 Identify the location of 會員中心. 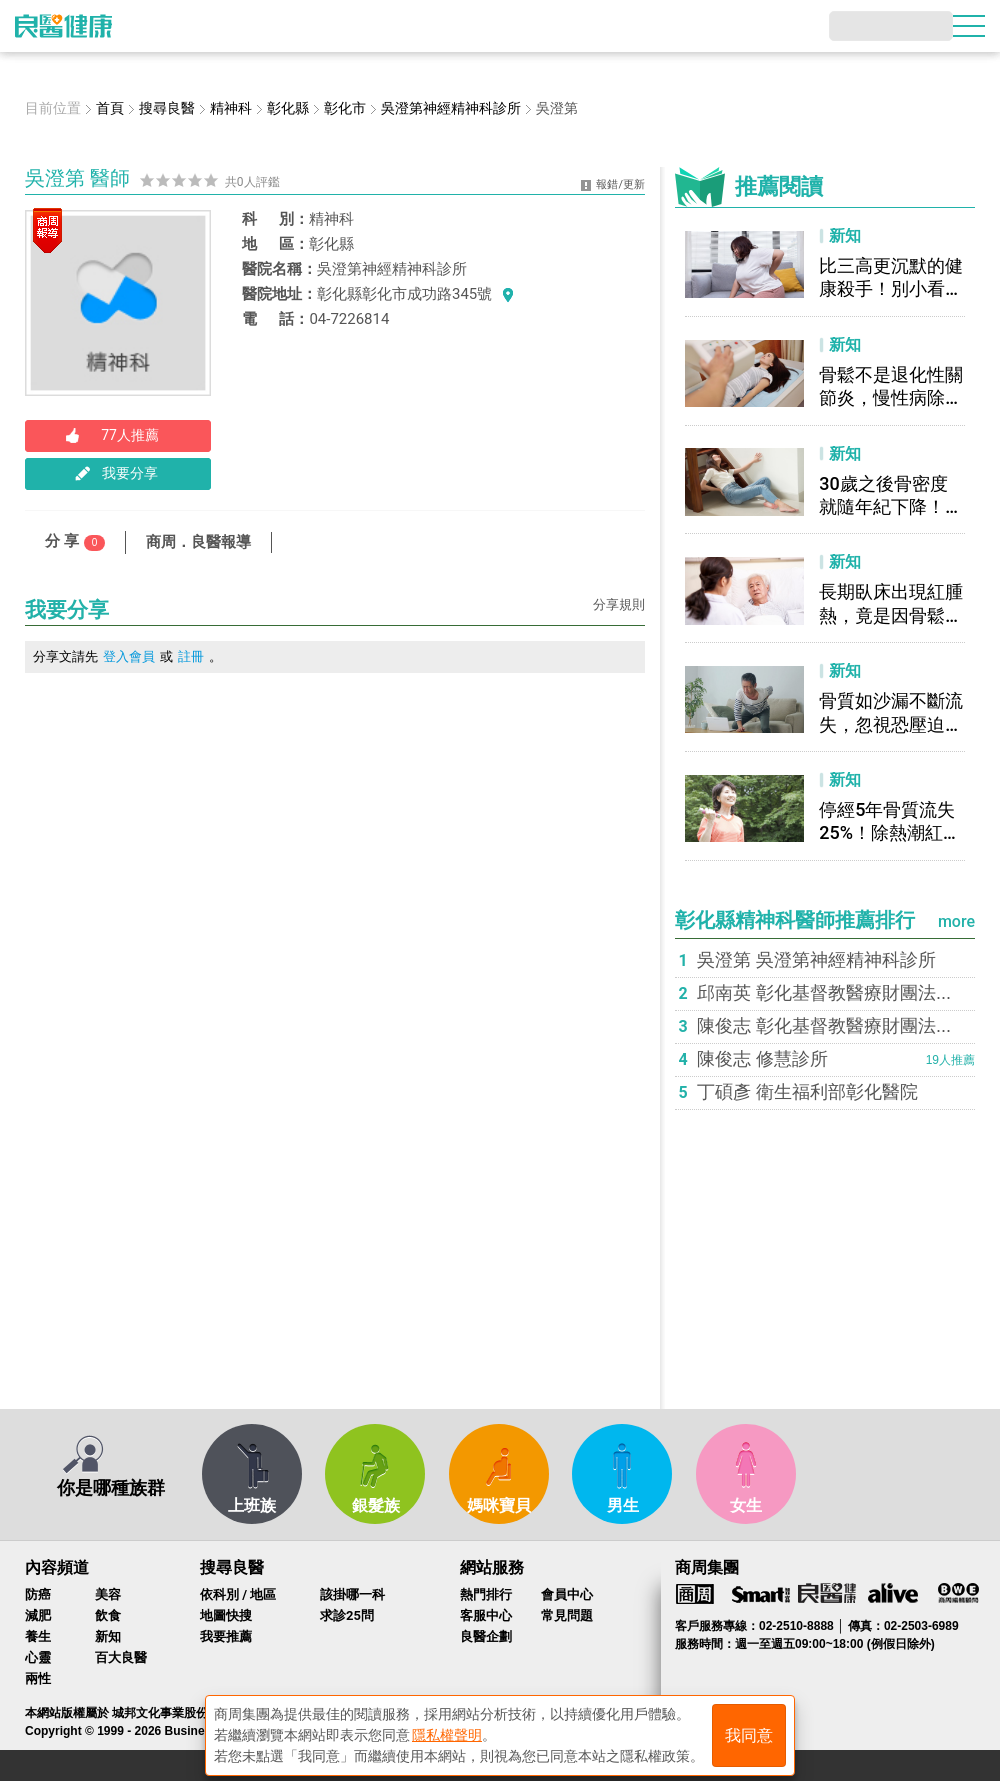
(567, 1594).